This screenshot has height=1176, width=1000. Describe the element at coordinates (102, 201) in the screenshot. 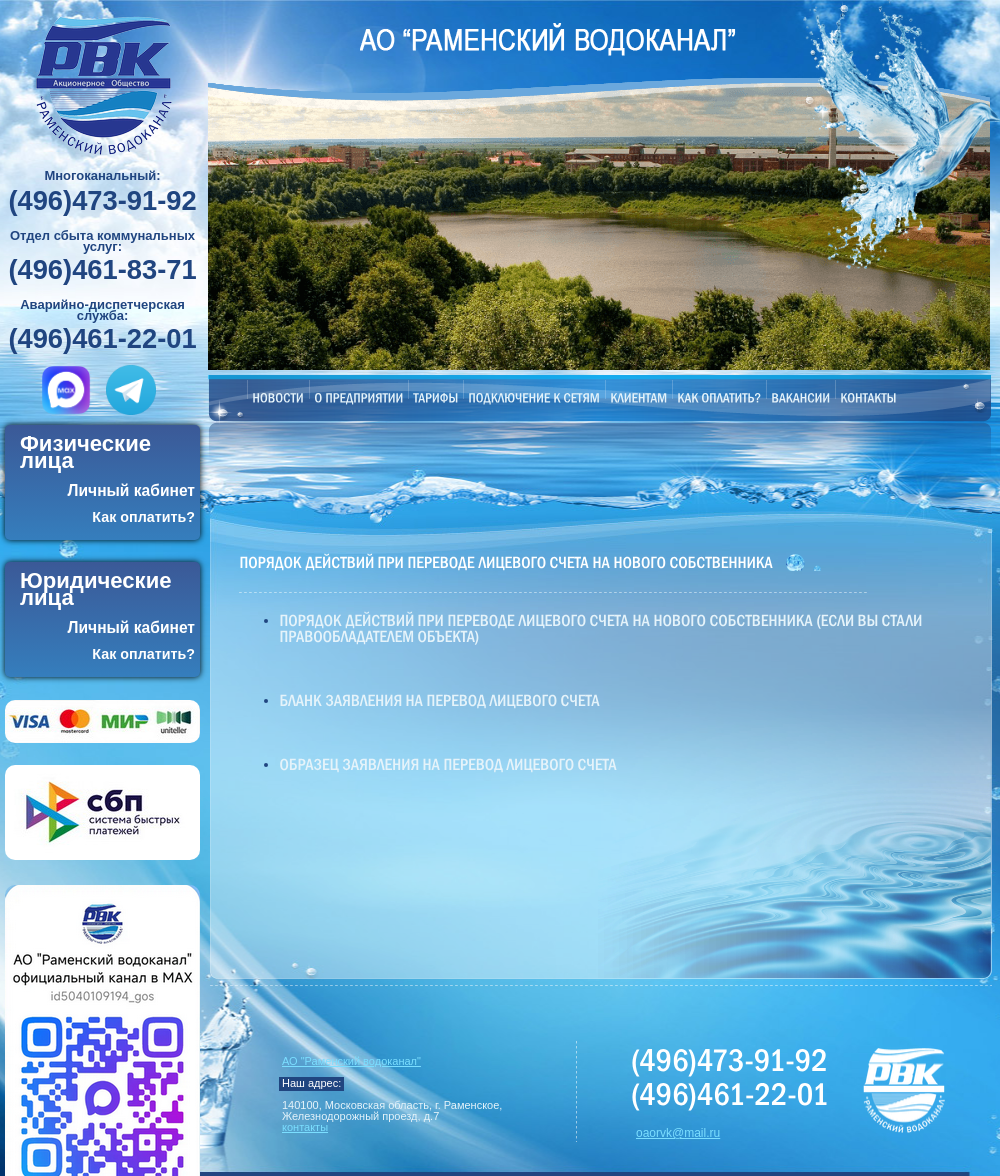

I see `(496)473-91-92` at that location.